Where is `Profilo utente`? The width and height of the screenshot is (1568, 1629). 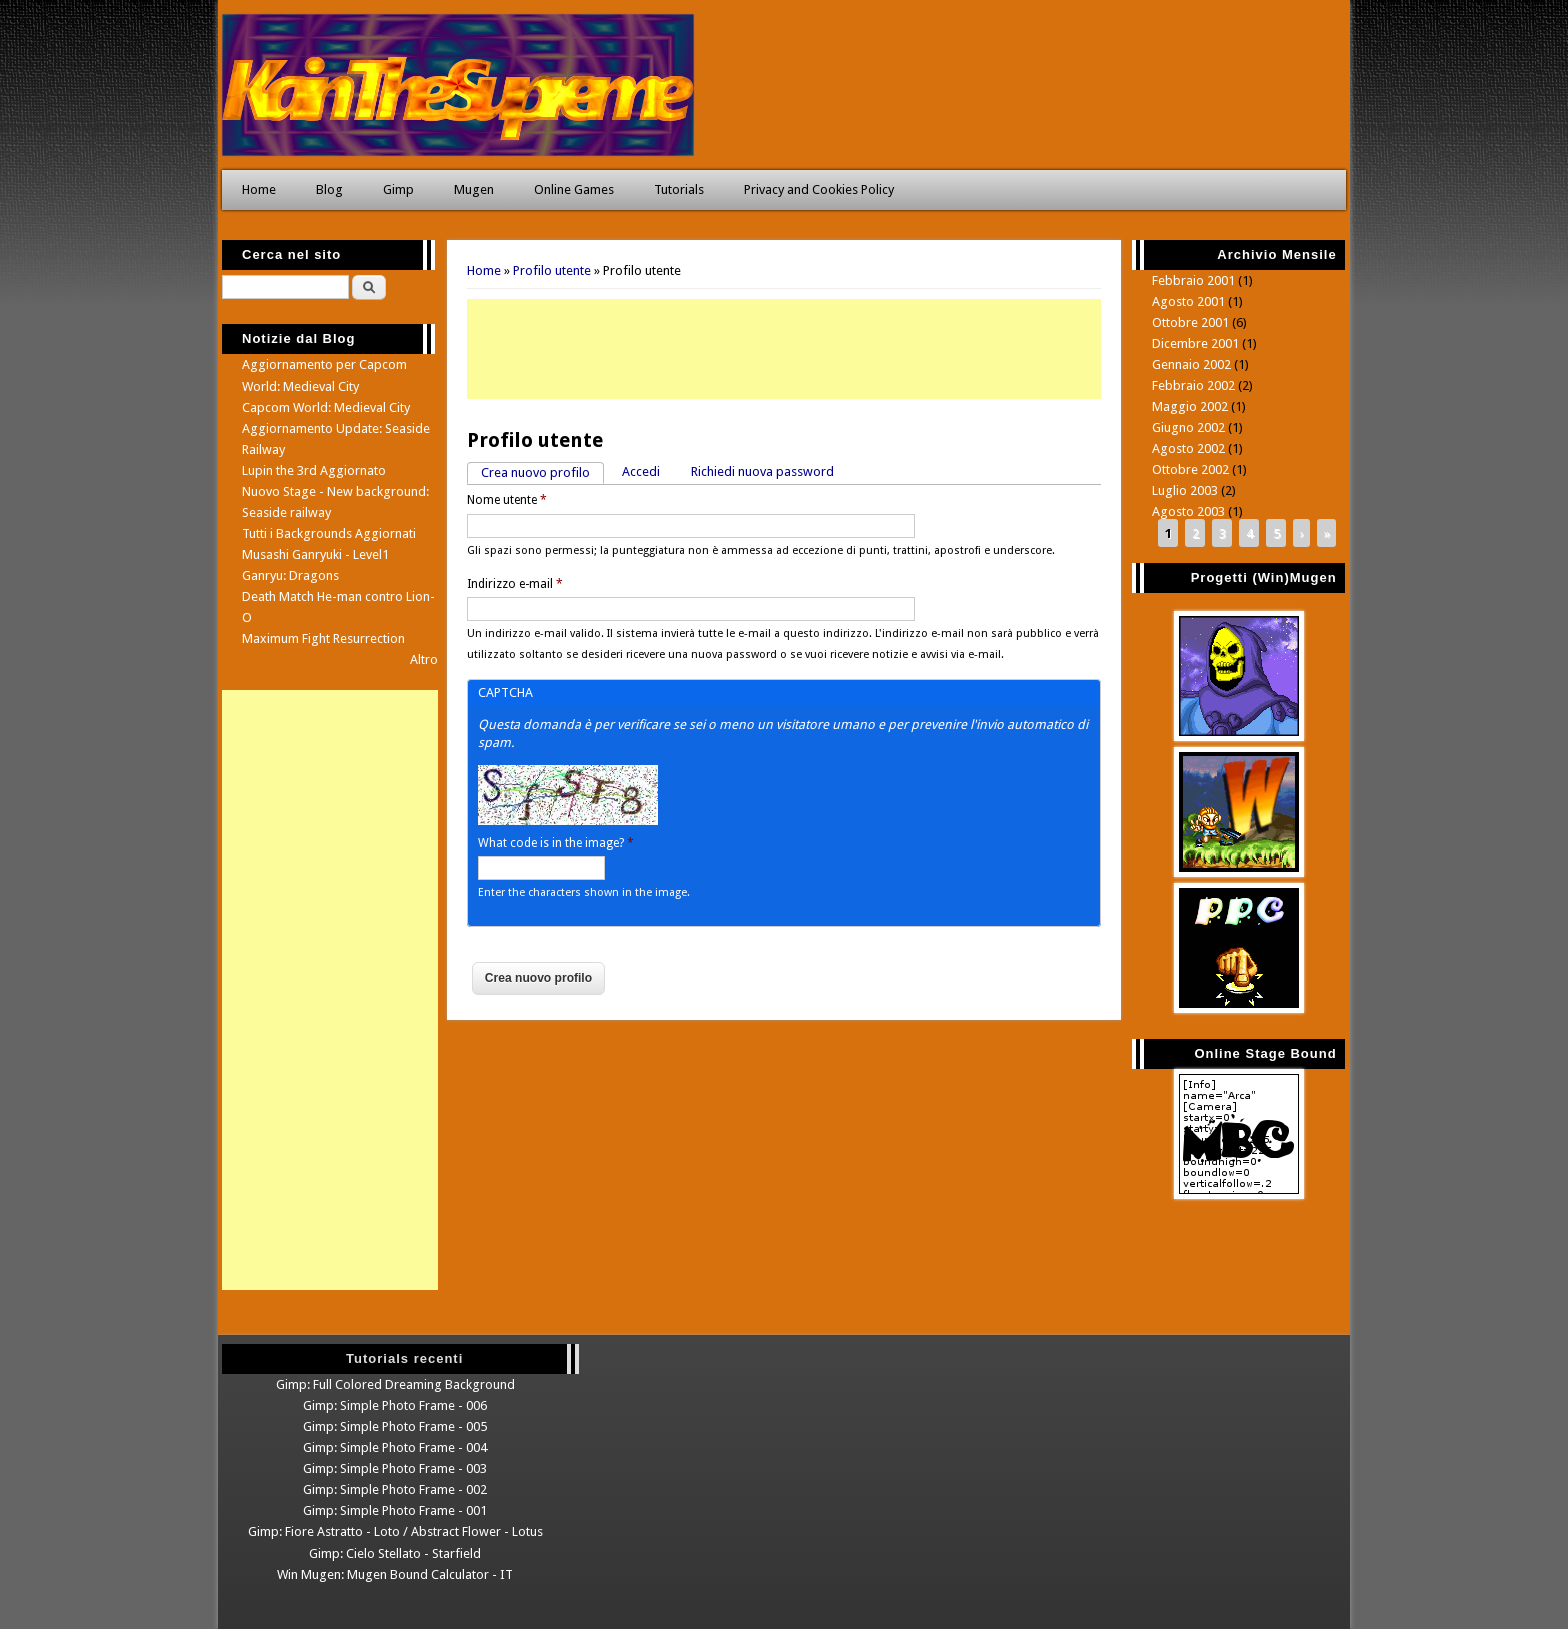 Profilo utente is located at coordinates (552, 270).